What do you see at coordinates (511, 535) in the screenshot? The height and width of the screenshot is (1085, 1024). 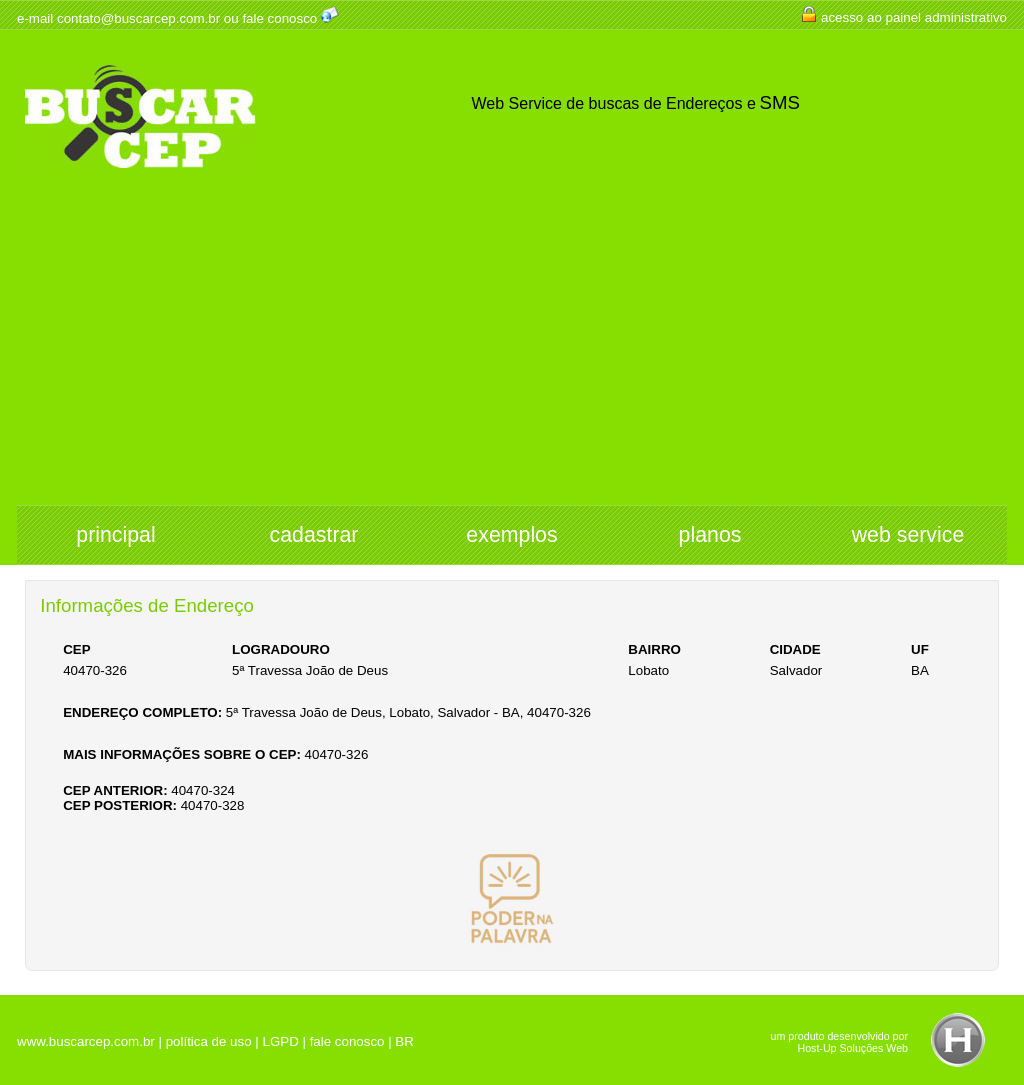 I see `exemplos` at bounding box center [511, 535].